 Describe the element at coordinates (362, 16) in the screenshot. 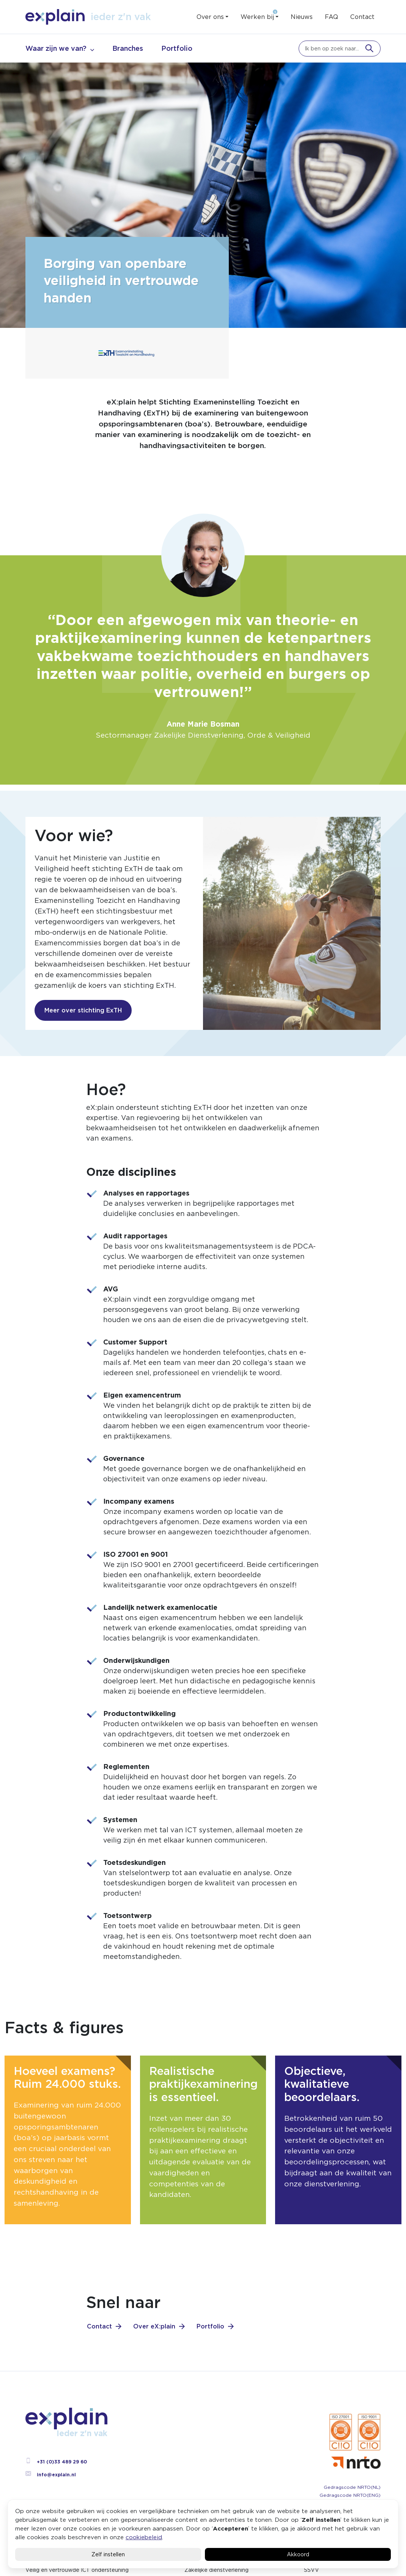

I see `Contact` at that location.